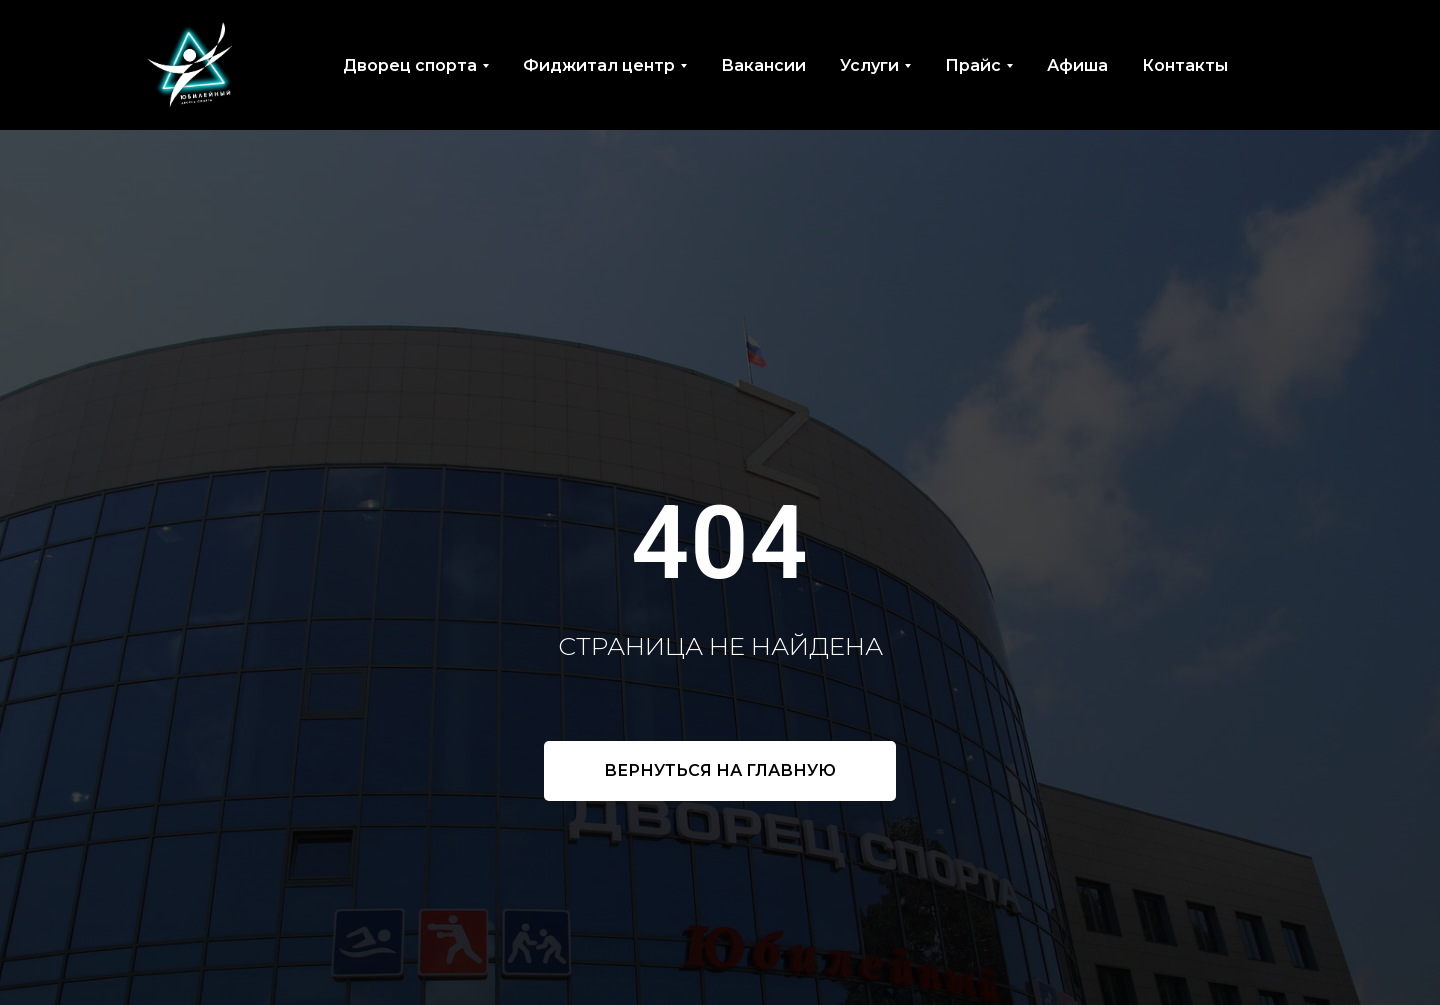 The height and width of the screenshot is (1005, 1440). What do you see at coordinates (599, 65) in the screenshot?
I see `Фиджитал центр [button]` at bounding box center [599, 65].